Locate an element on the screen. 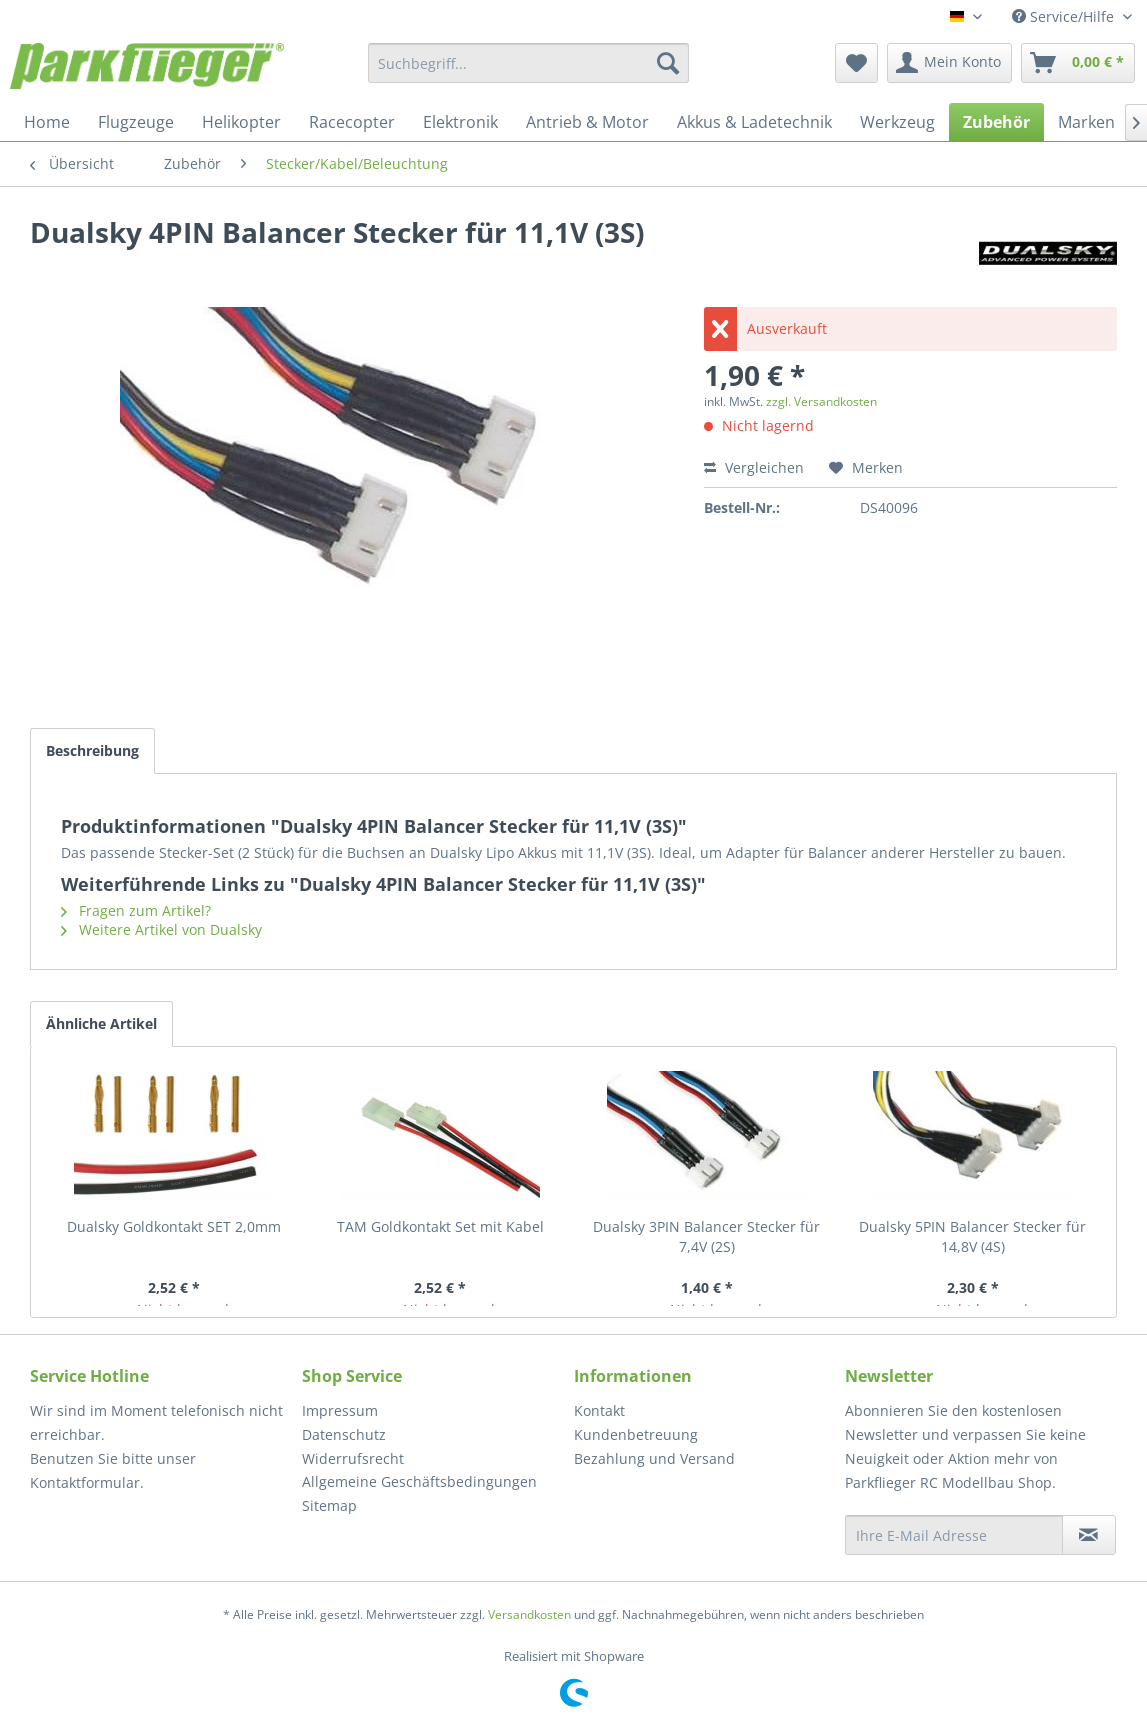 Image resolution: width=1147 pixels, height=1723 pixels. [menuitem] is located at coordinates (528, 63).